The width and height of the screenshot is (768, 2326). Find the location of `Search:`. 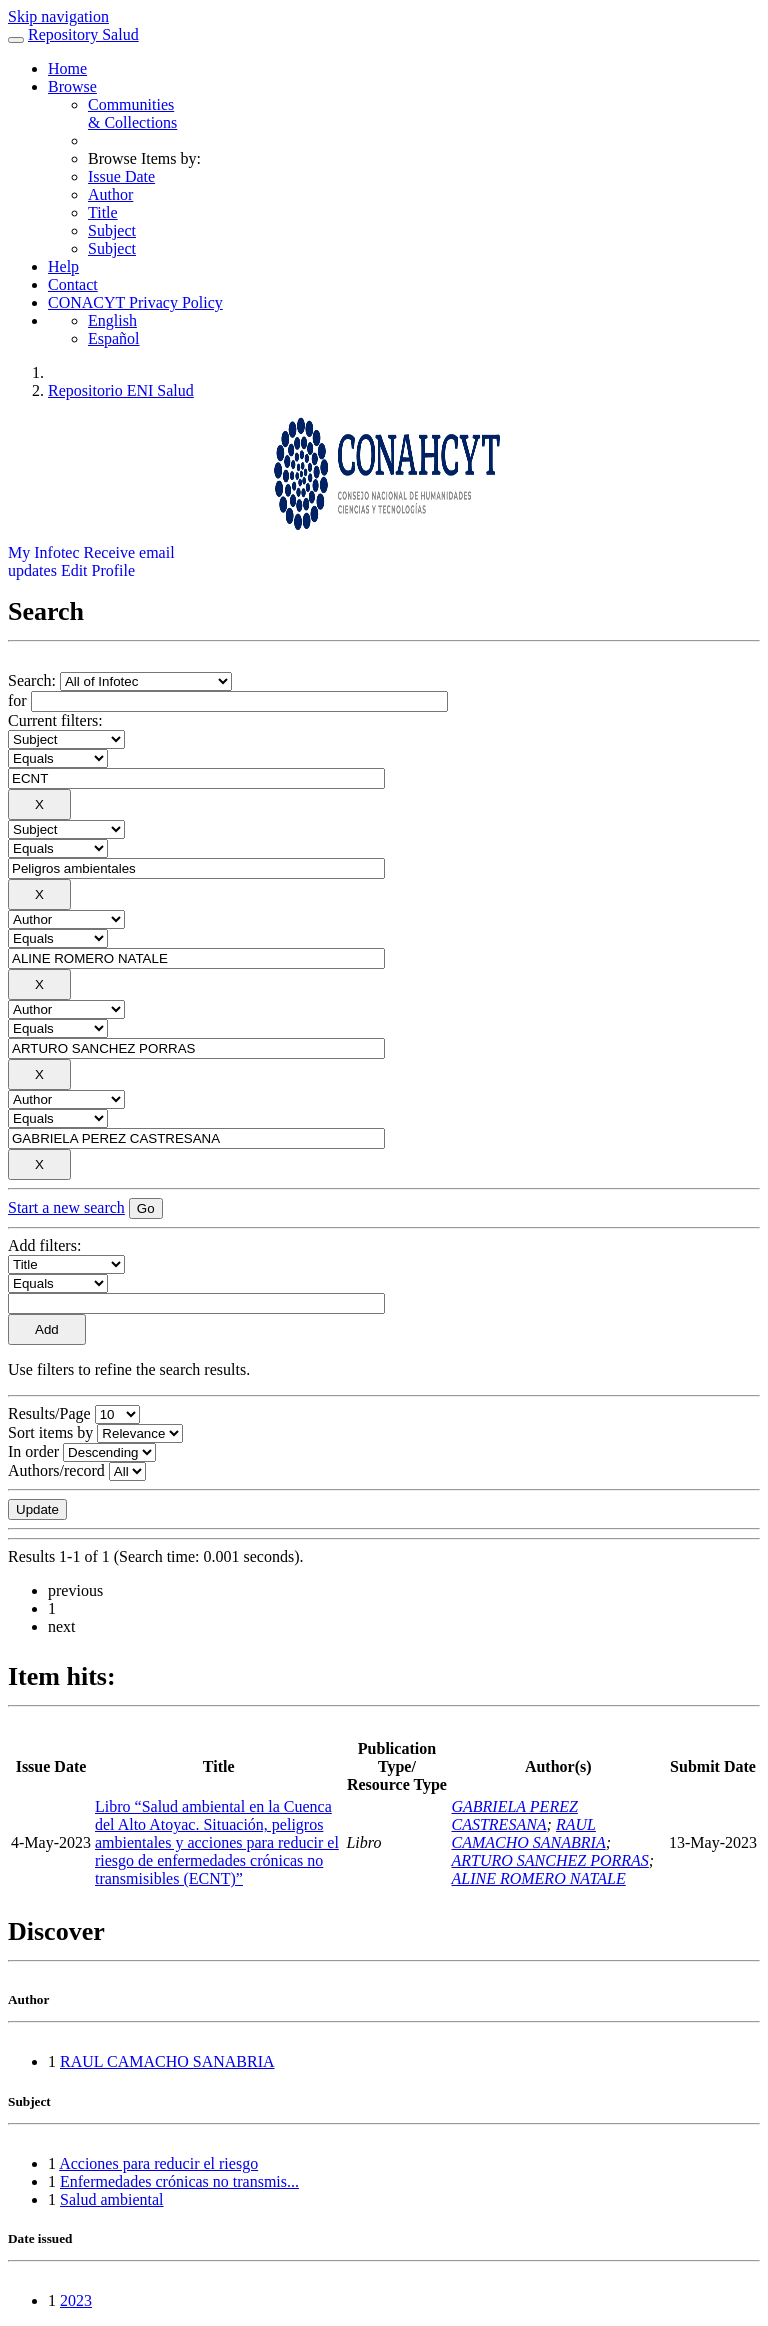

Search: is located at coordinates (34, 680).